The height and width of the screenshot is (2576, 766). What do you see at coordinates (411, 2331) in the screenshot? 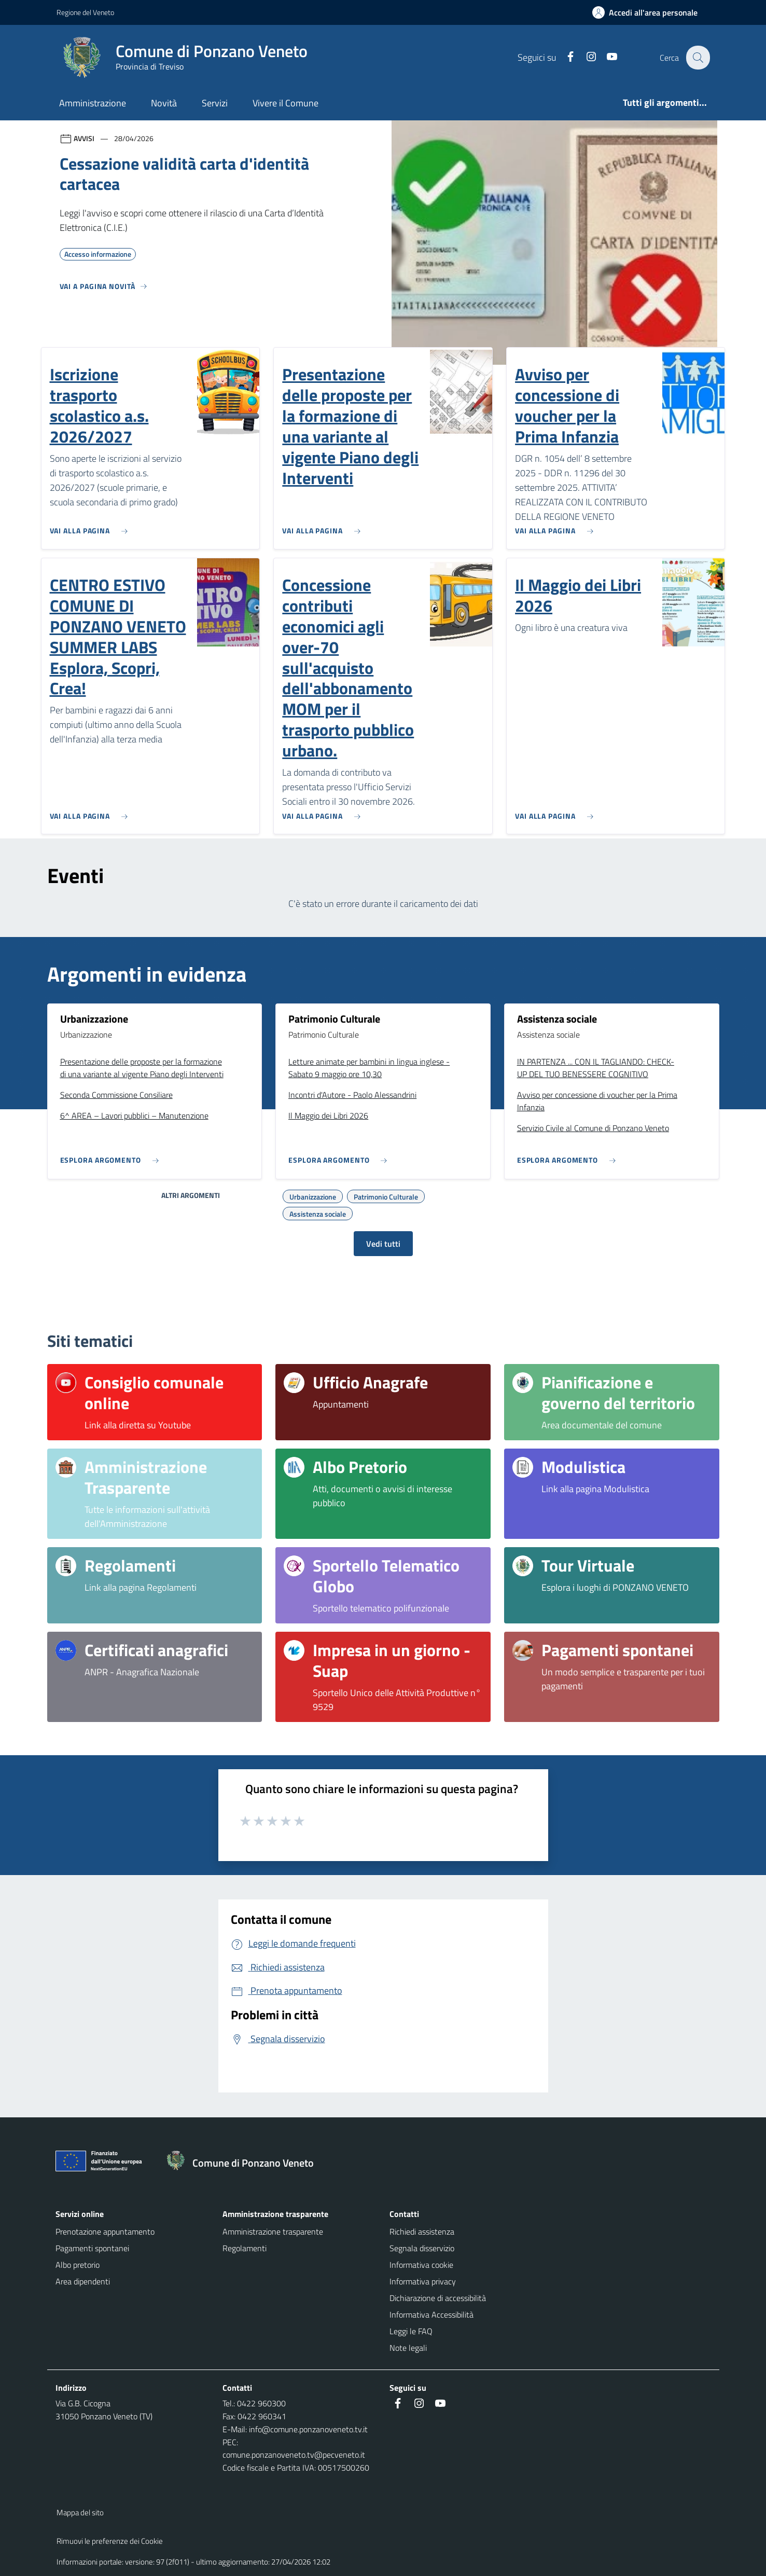
I see `Leggi le FAQ` at bounding box center [411, 2331].